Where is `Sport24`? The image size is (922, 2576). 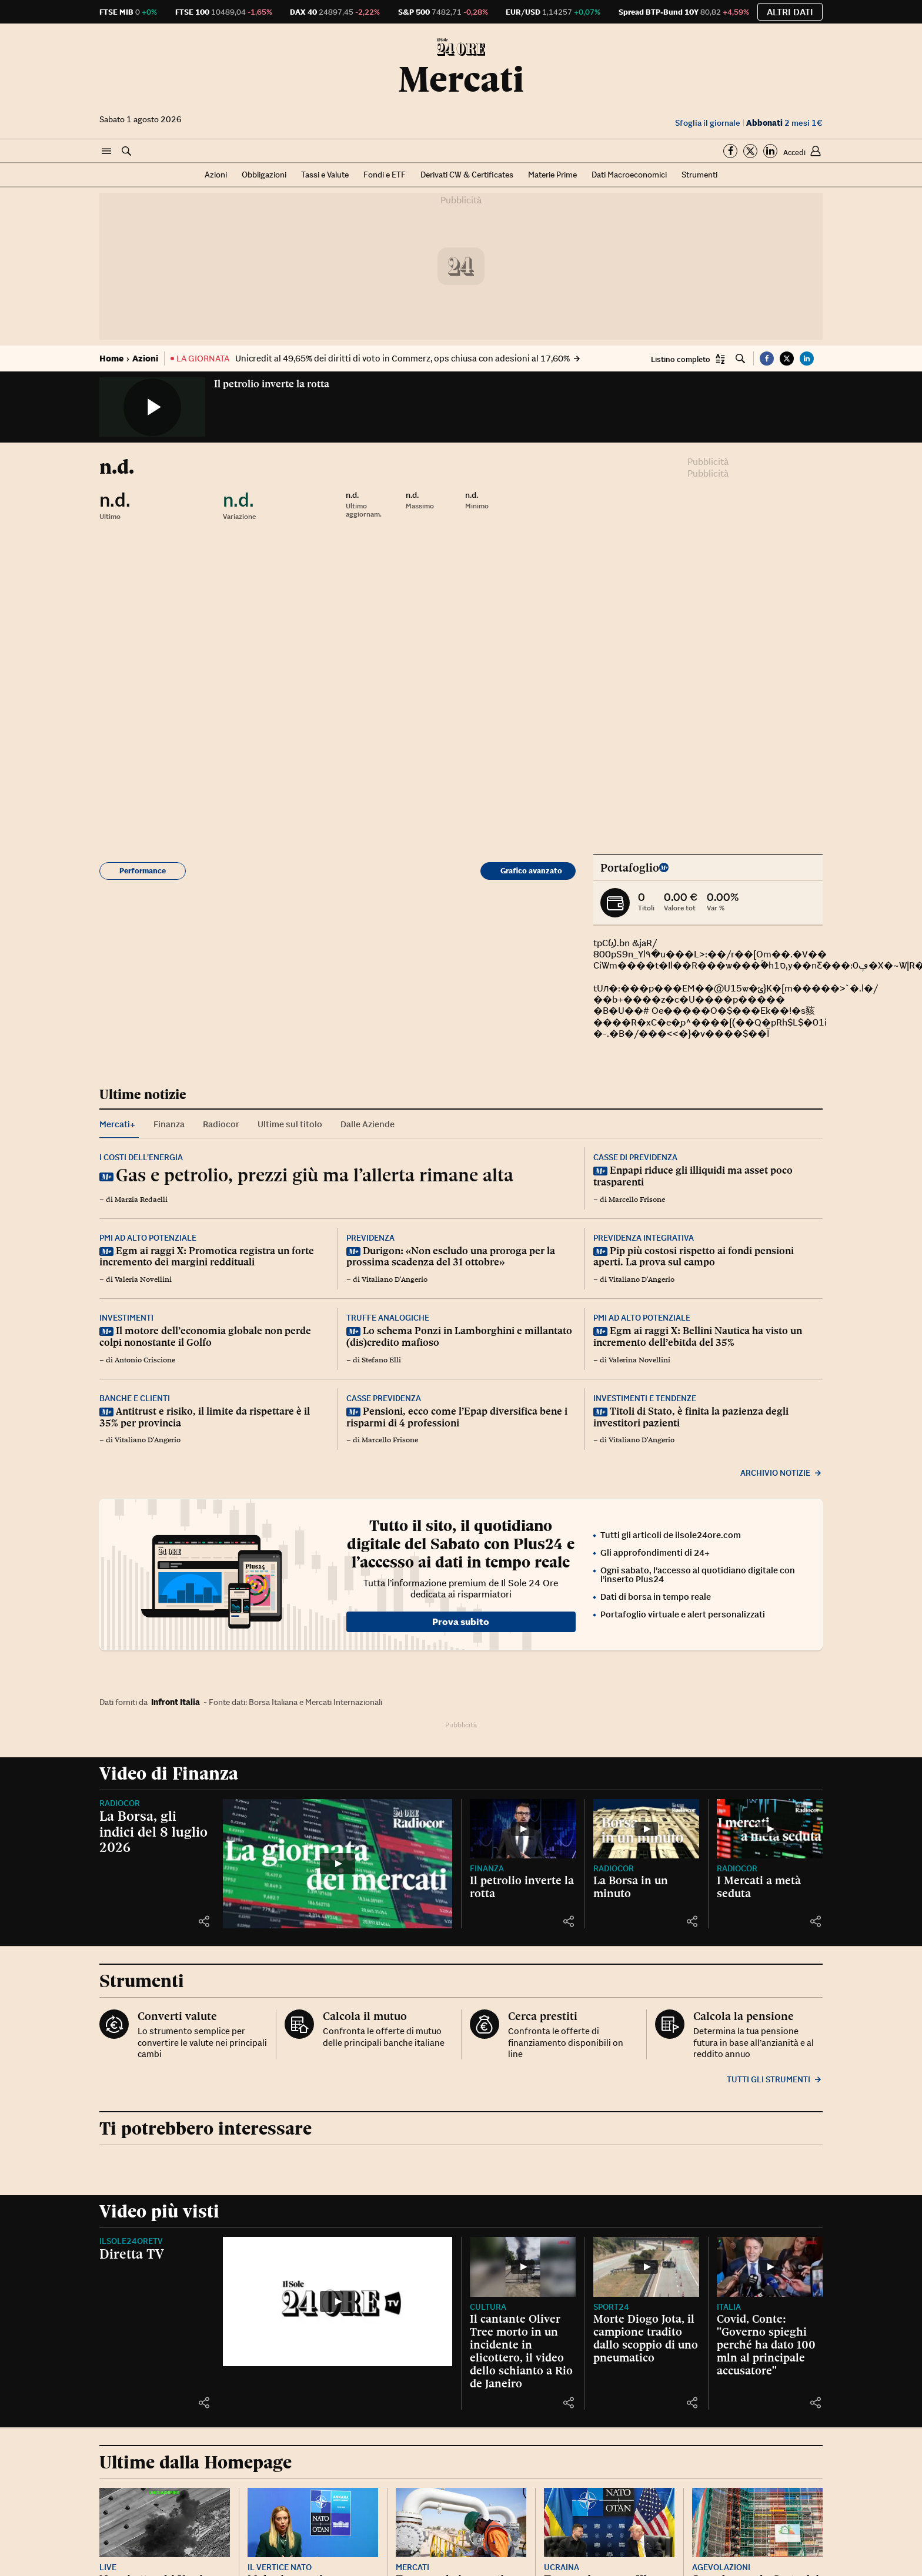
Sport24 is located at coordinates (611, 2307).